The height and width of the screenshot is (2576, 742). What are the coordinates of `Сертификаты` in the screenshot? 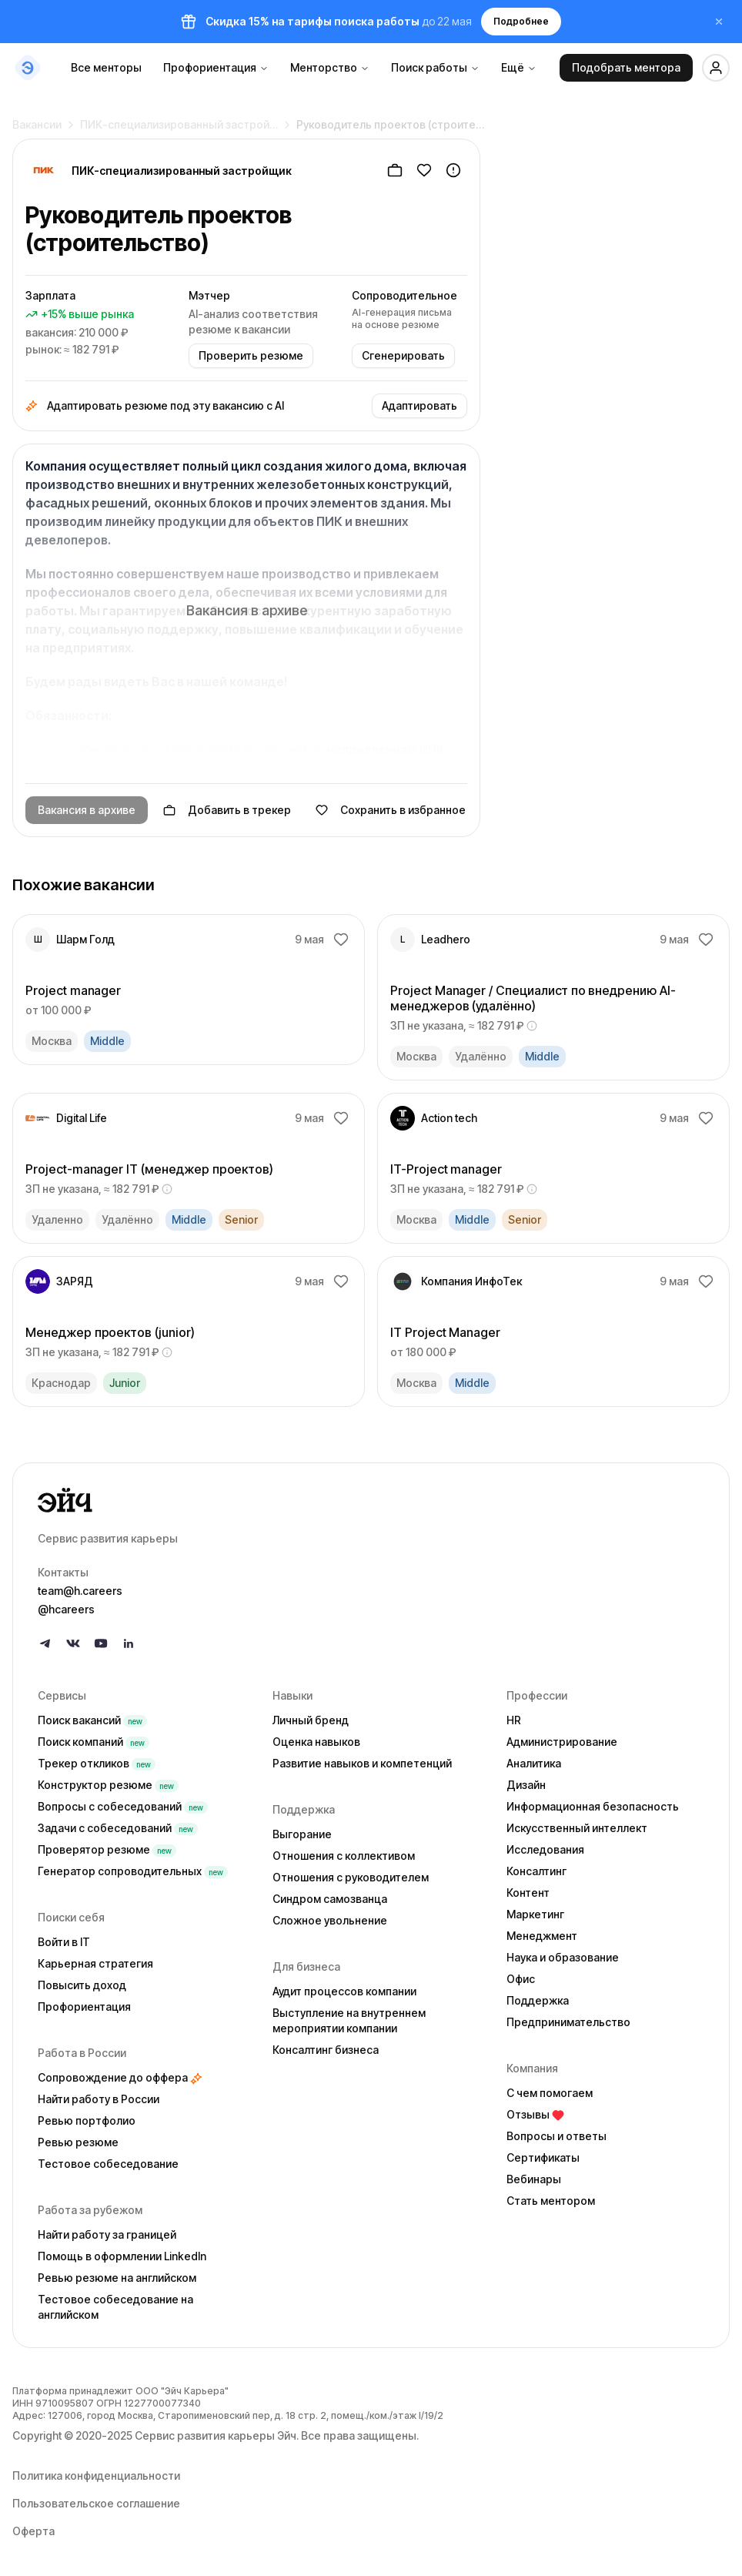 It's located at (543, 2157).